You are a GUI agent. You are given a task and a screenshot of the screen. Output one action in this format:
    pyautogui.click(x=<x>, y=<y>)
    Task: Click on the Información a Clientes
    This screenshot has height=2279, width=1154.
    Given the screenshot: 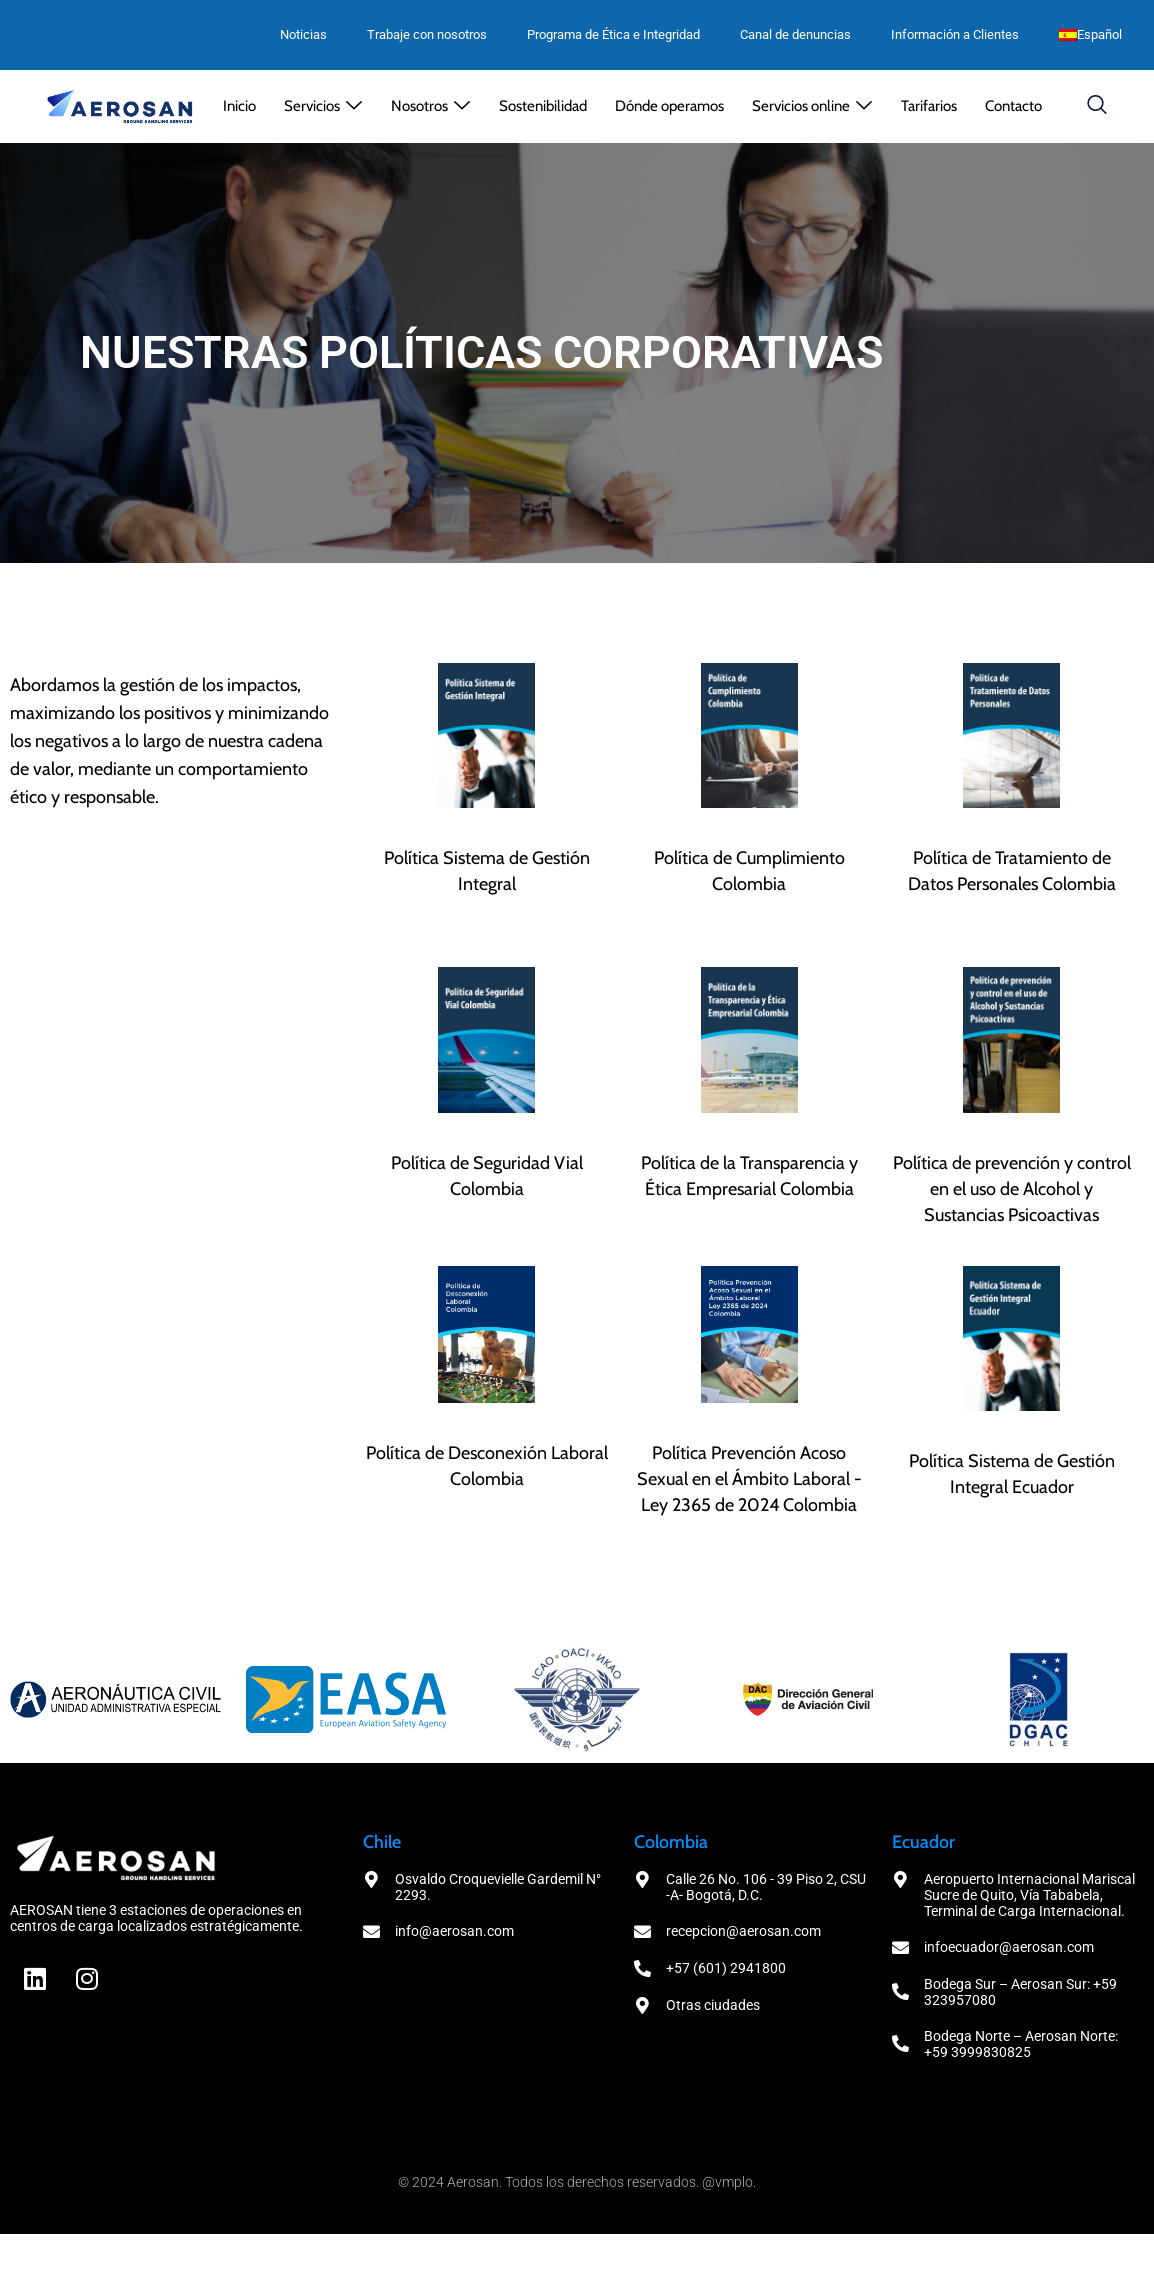 What is the action you would take?
    pyautogui.click(x=955, y=34)
    